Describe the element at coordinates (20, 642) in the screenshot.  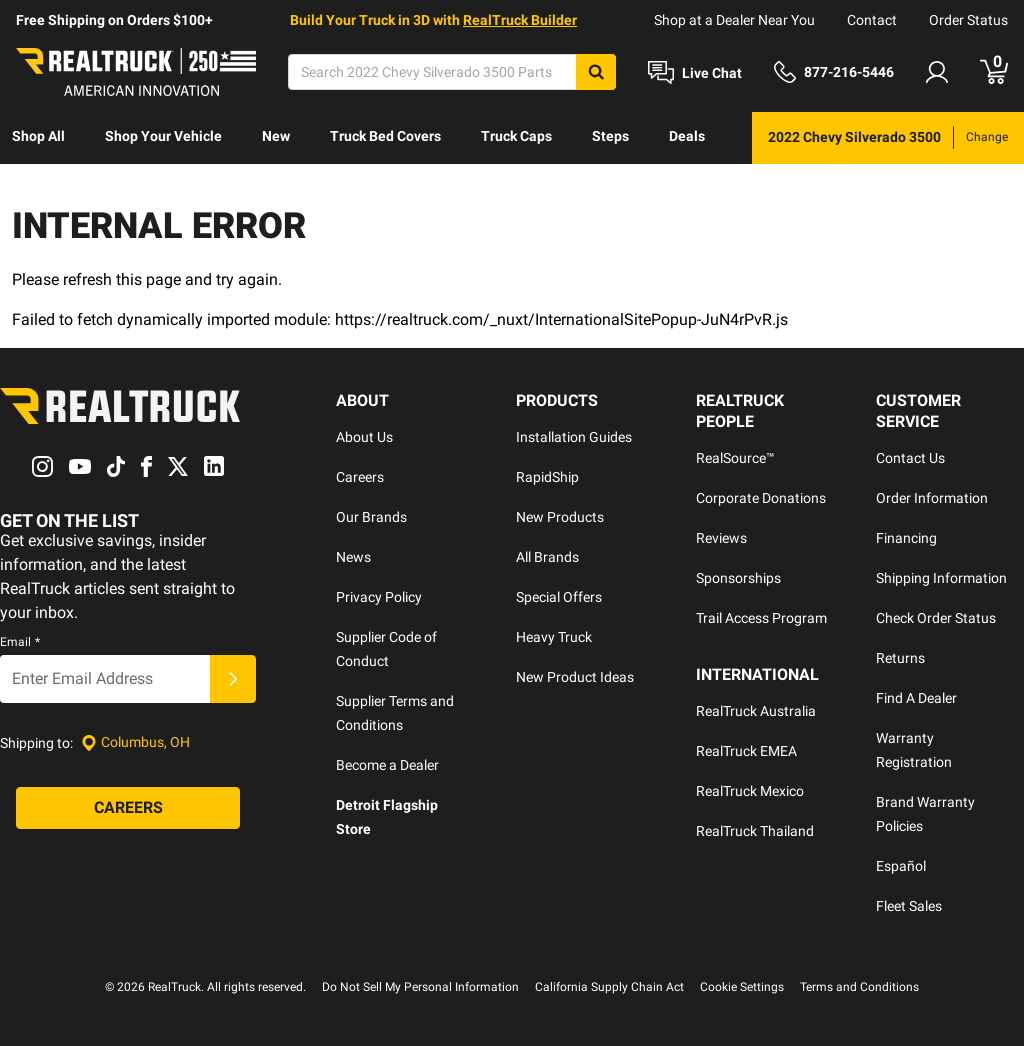
I see `Email` at that location.